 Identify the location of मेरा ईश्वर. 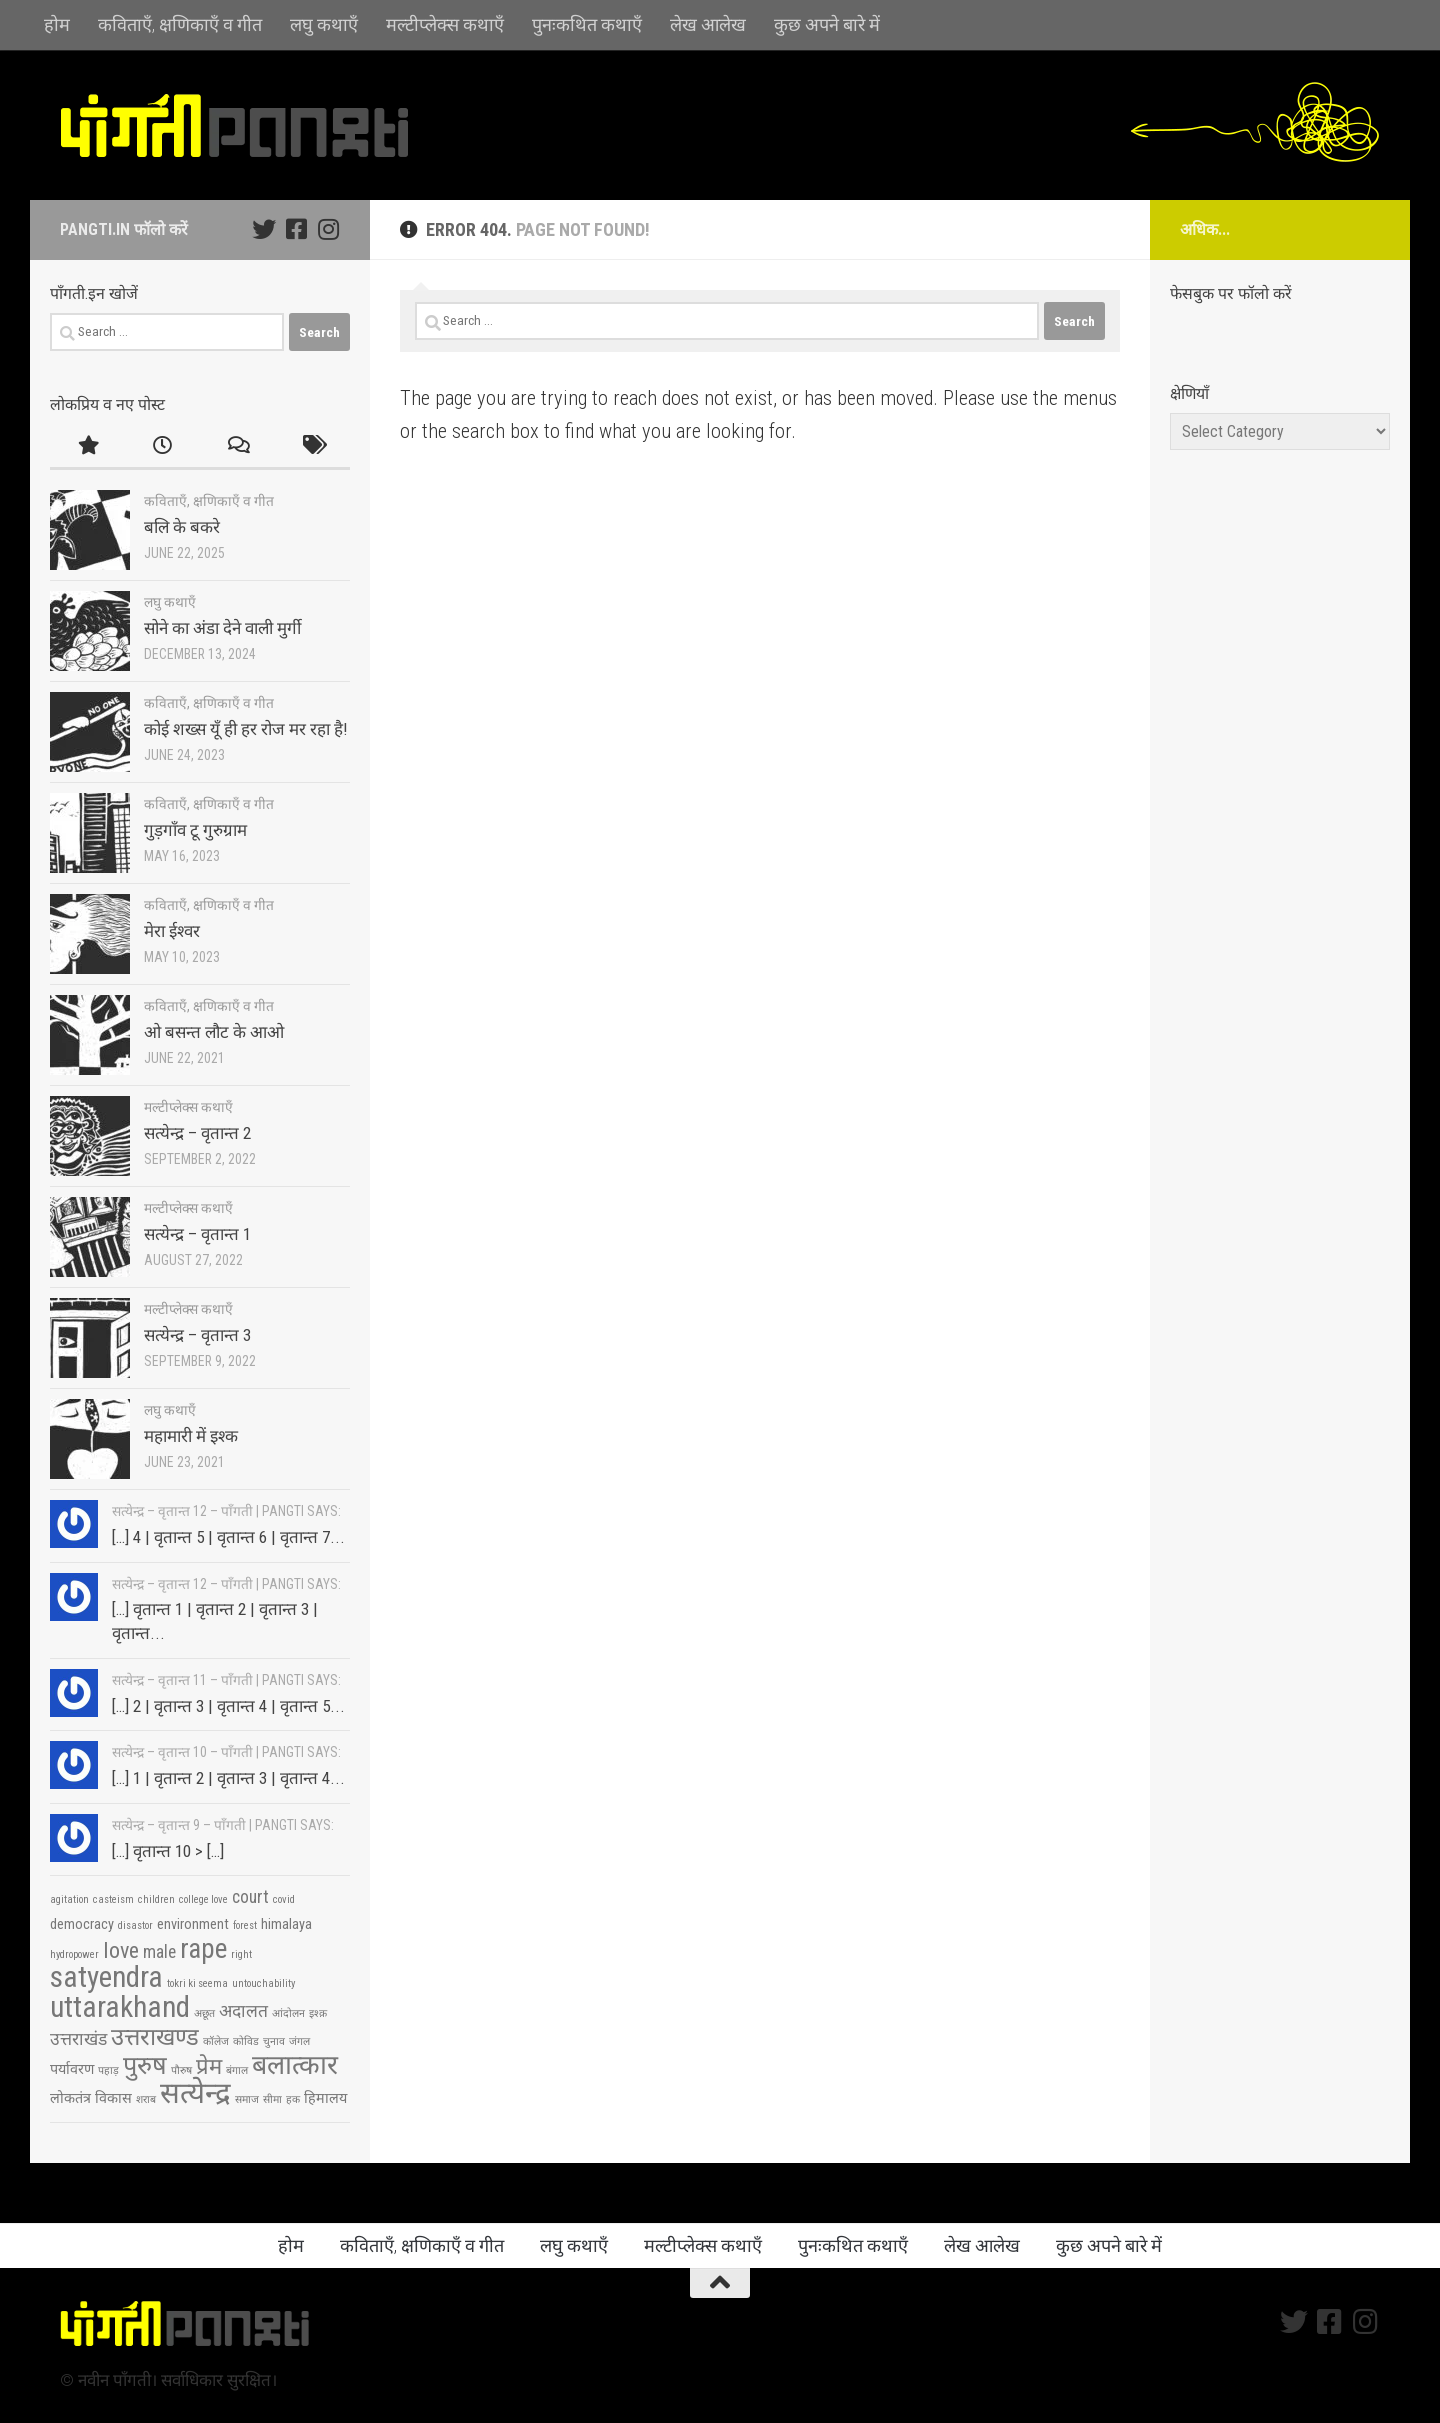
(172, 931).